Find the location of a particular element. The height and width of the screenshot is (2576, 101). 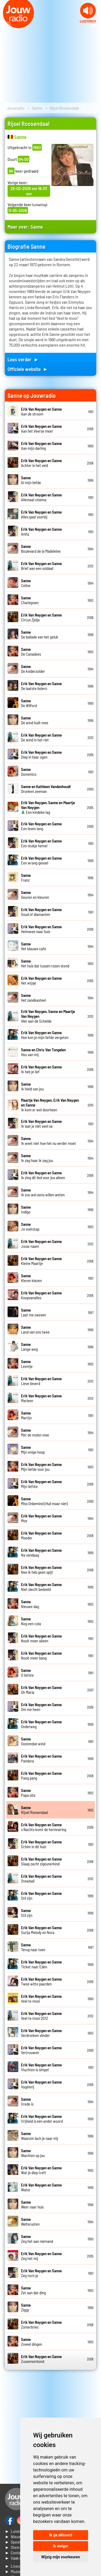

Celine is located at coordinates (26, 583).